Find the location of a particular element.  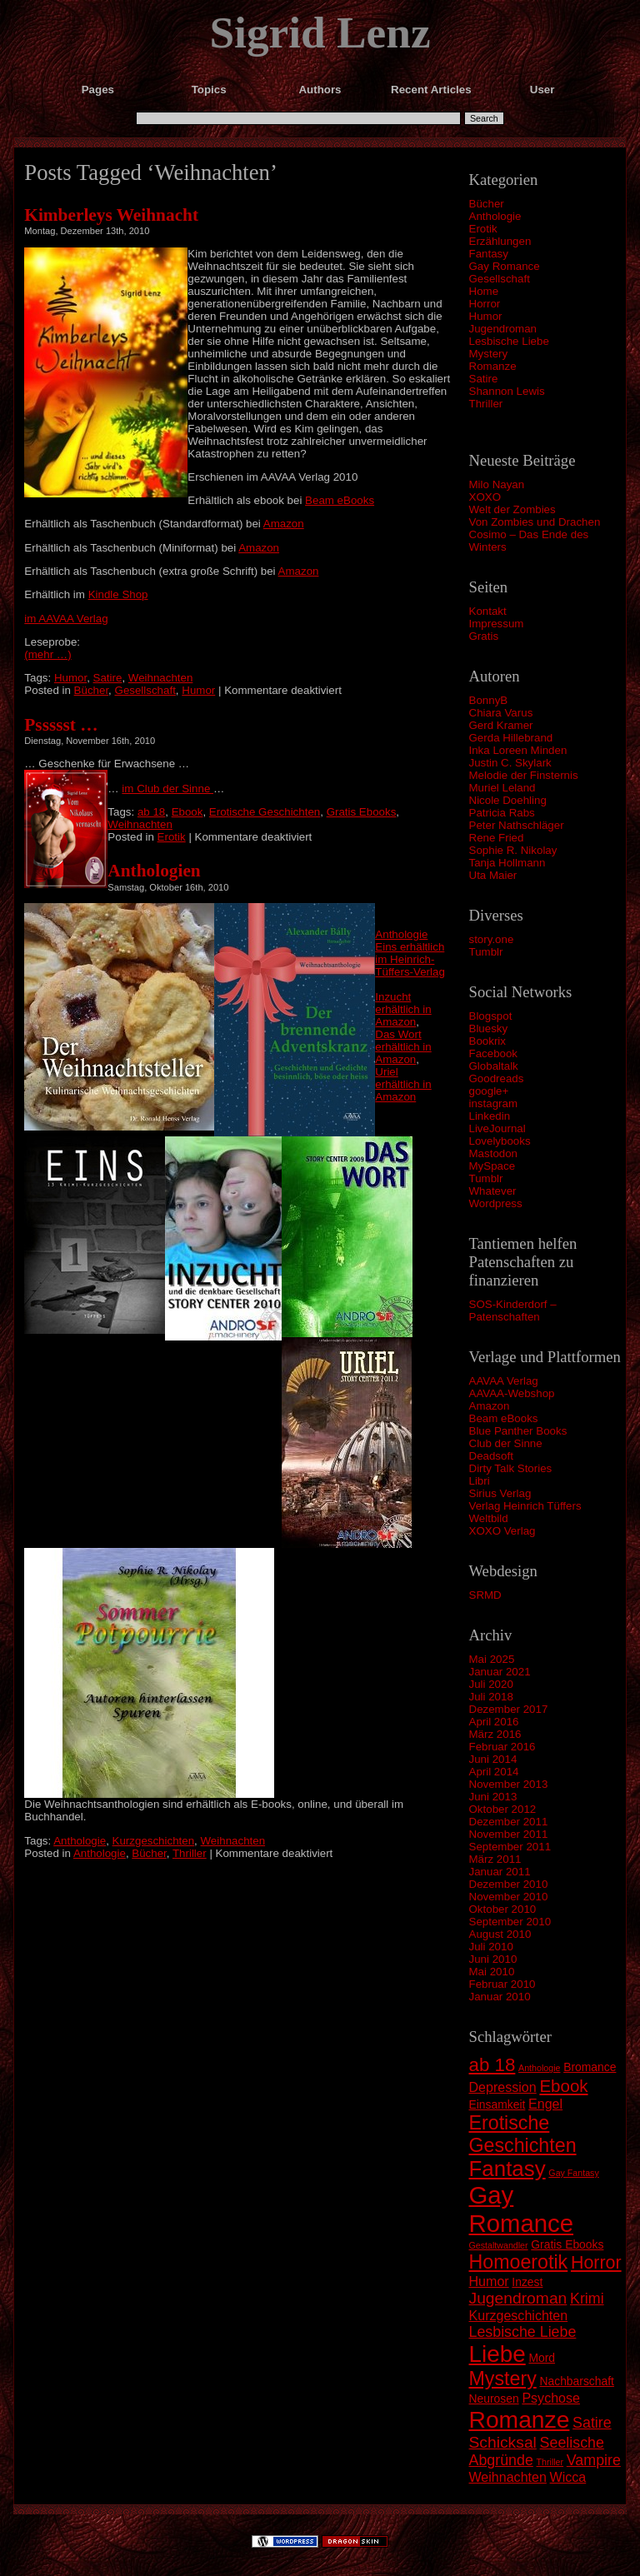

Bookrix is located at coordinates (487, 1041).